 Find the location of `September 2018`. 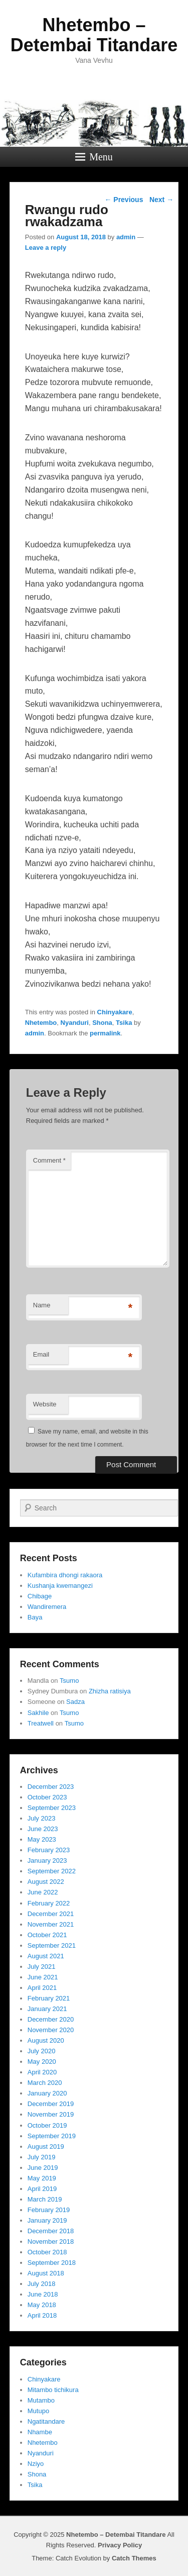

September 2018 is located at coordinates (52, 2262).